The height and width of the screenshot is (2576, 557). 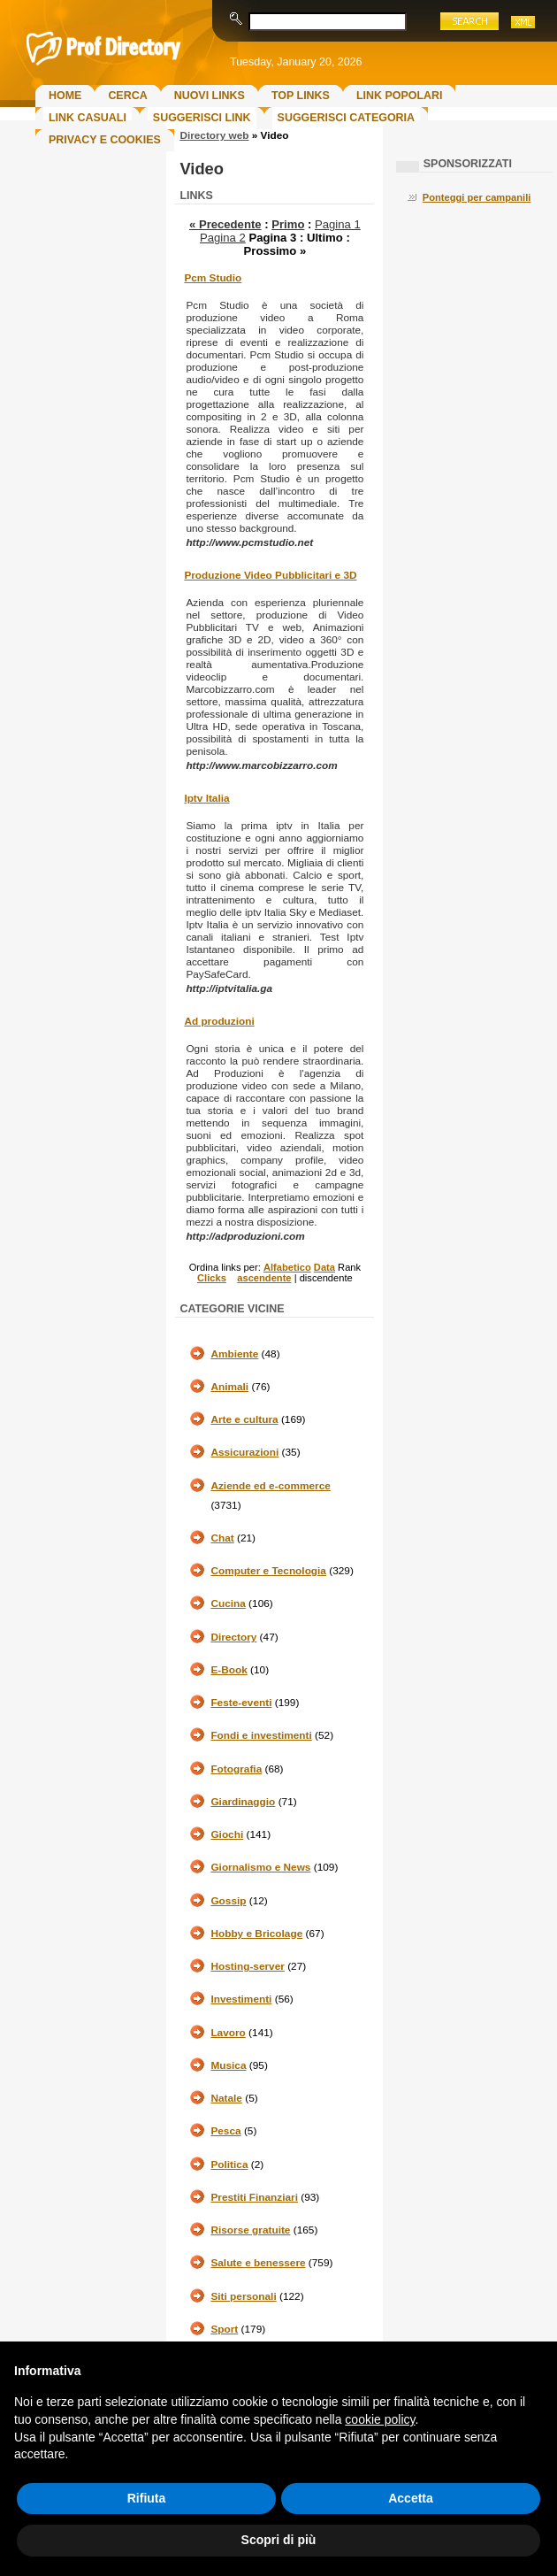 What do you see at coordinates (236, 1769) in the screenshot?
I see `Fotografia` at bounding box center [236, 1769].